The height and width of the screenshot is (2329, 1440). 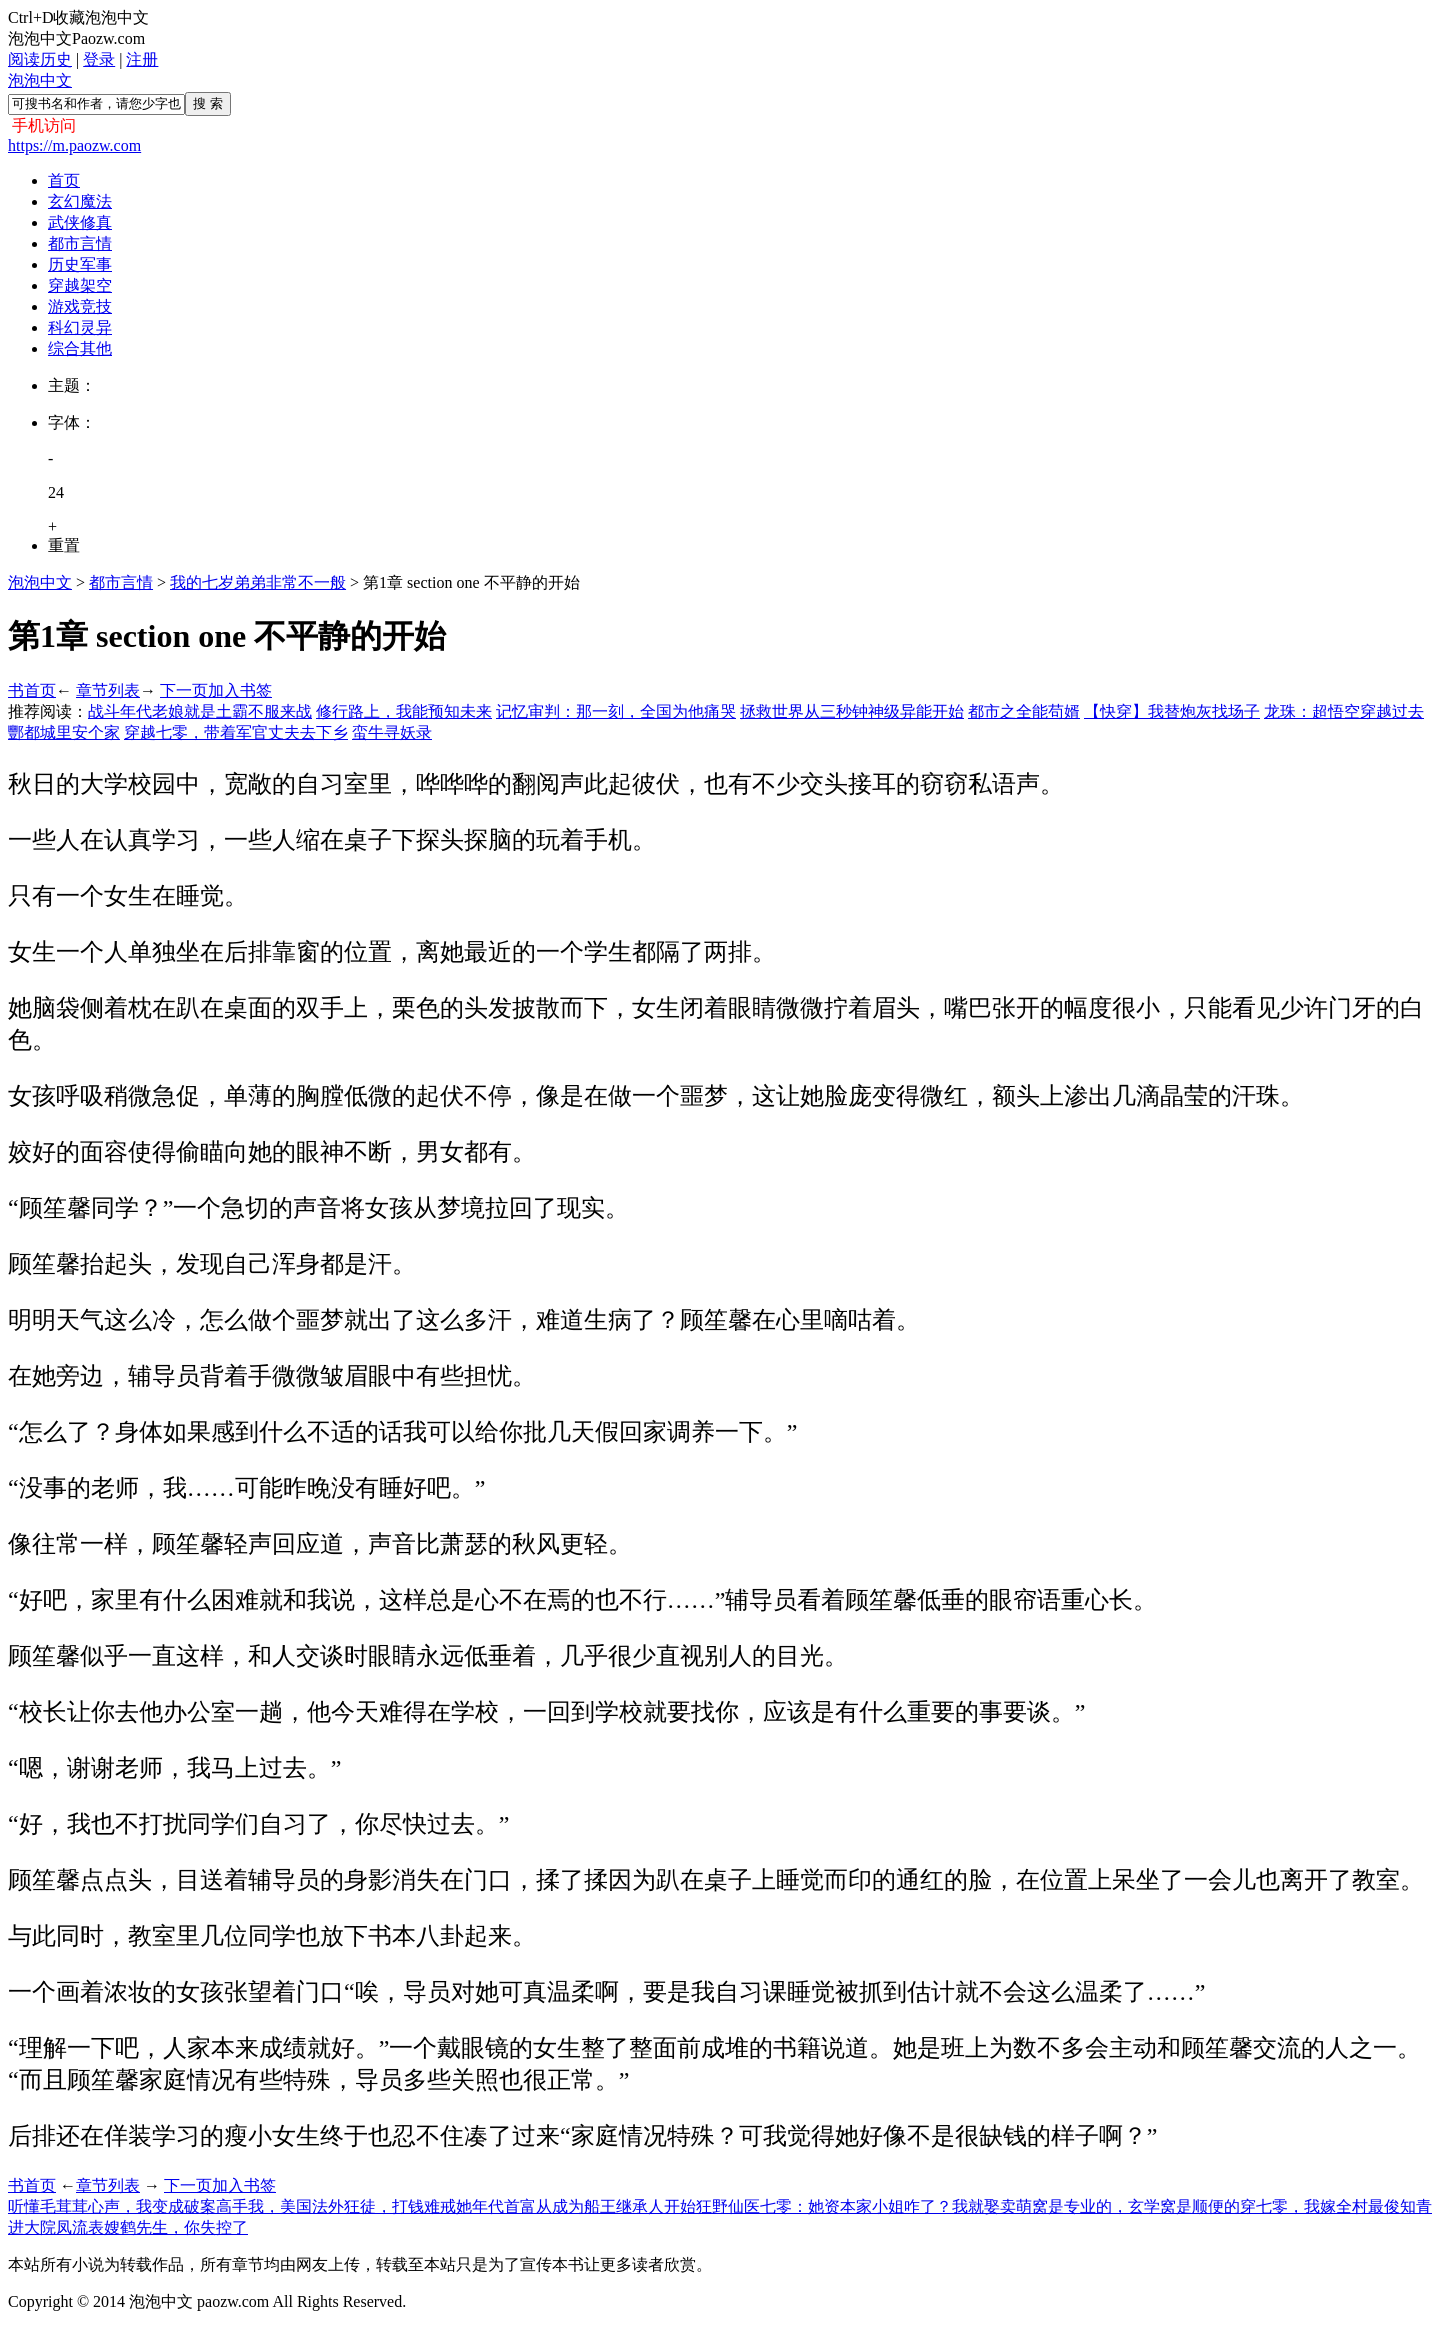 What do you see at coordinates (40, 80) in the screenshot?
I see `泡泡中文` at bounding box center [40, 80].